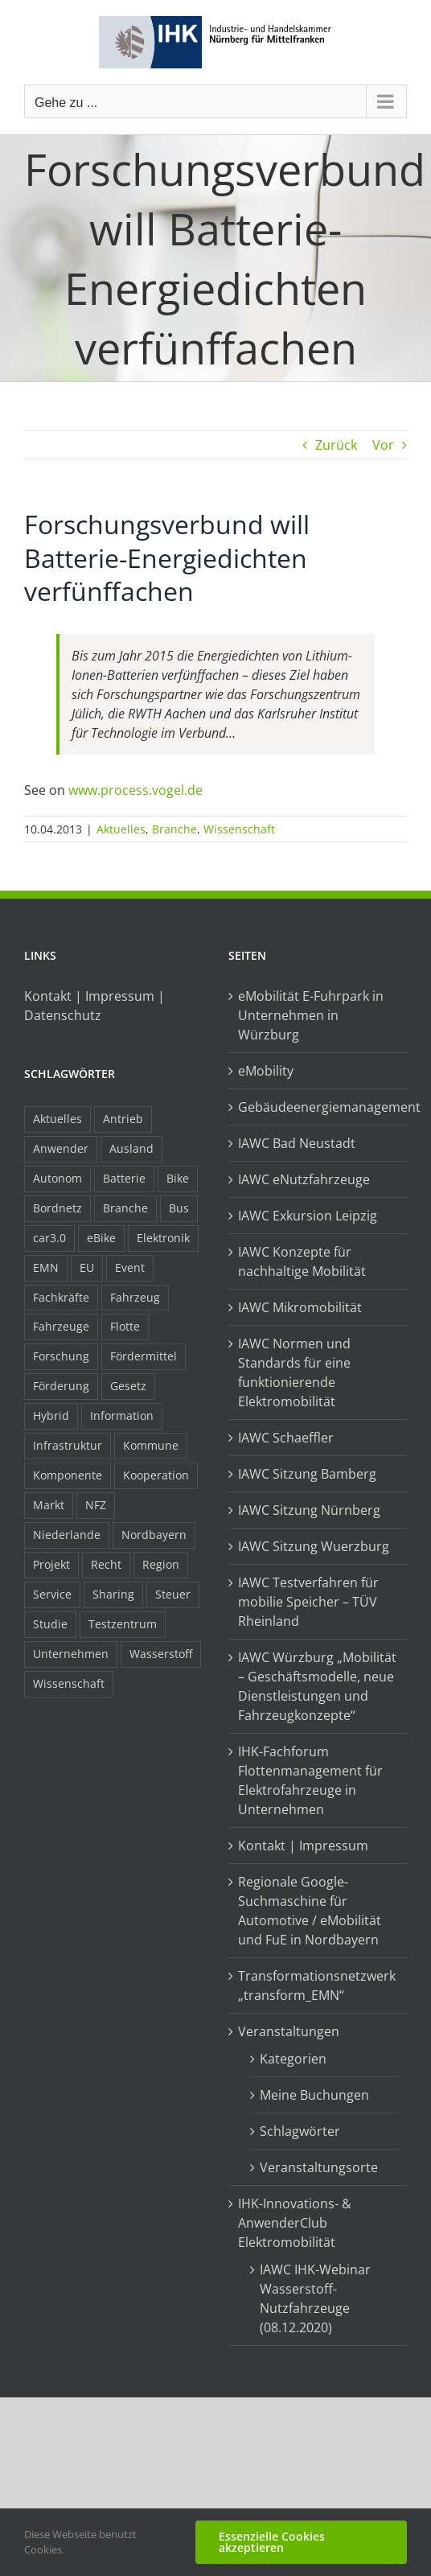 This screenshot has height=2576, width=431. I want to click on IAWC Würzburg „Mobilität – Geschäftsmodelle, neue Dienstleistungen und Fahrzeugkonzepte“, so click(317, 1686).